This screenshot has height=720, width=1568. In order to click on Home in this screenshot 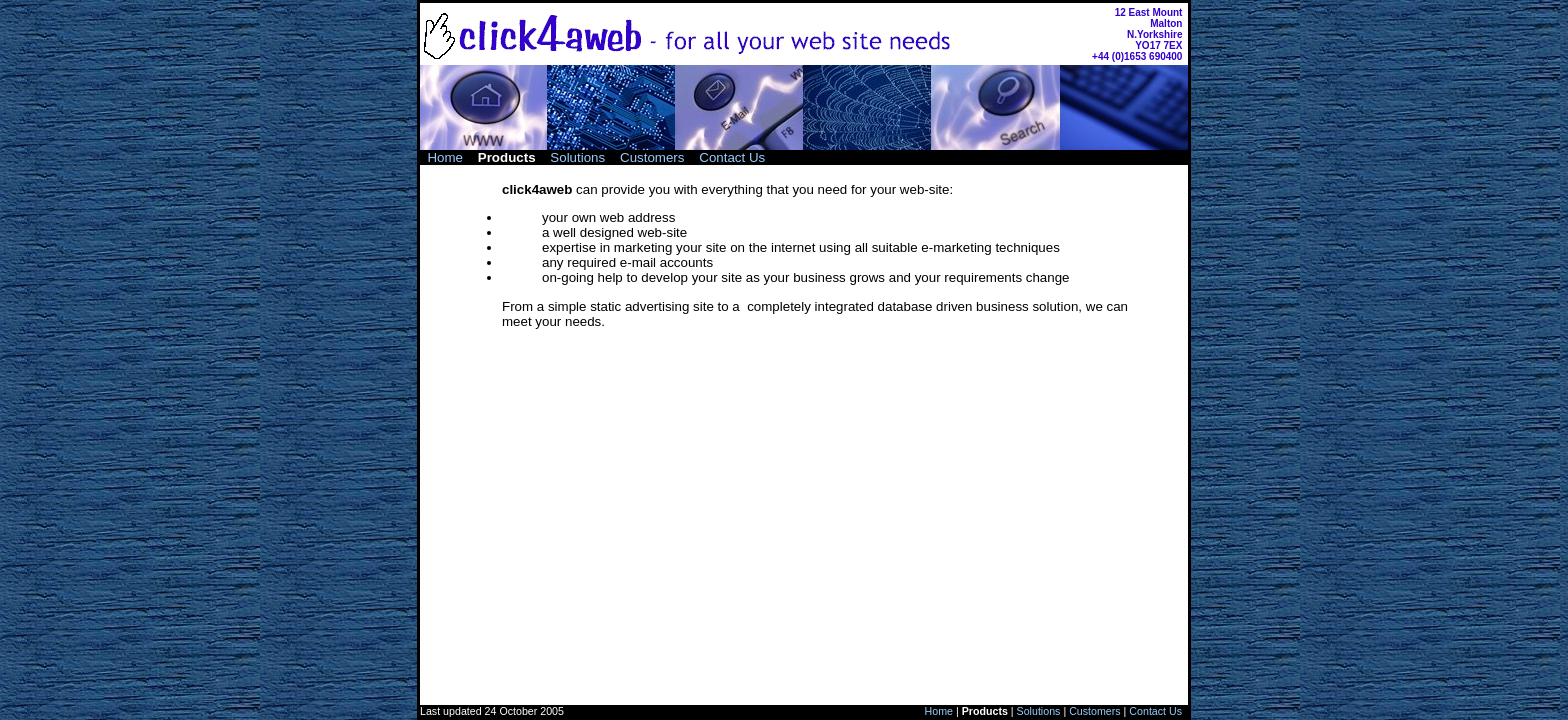, I will do `click(445, 157)`.